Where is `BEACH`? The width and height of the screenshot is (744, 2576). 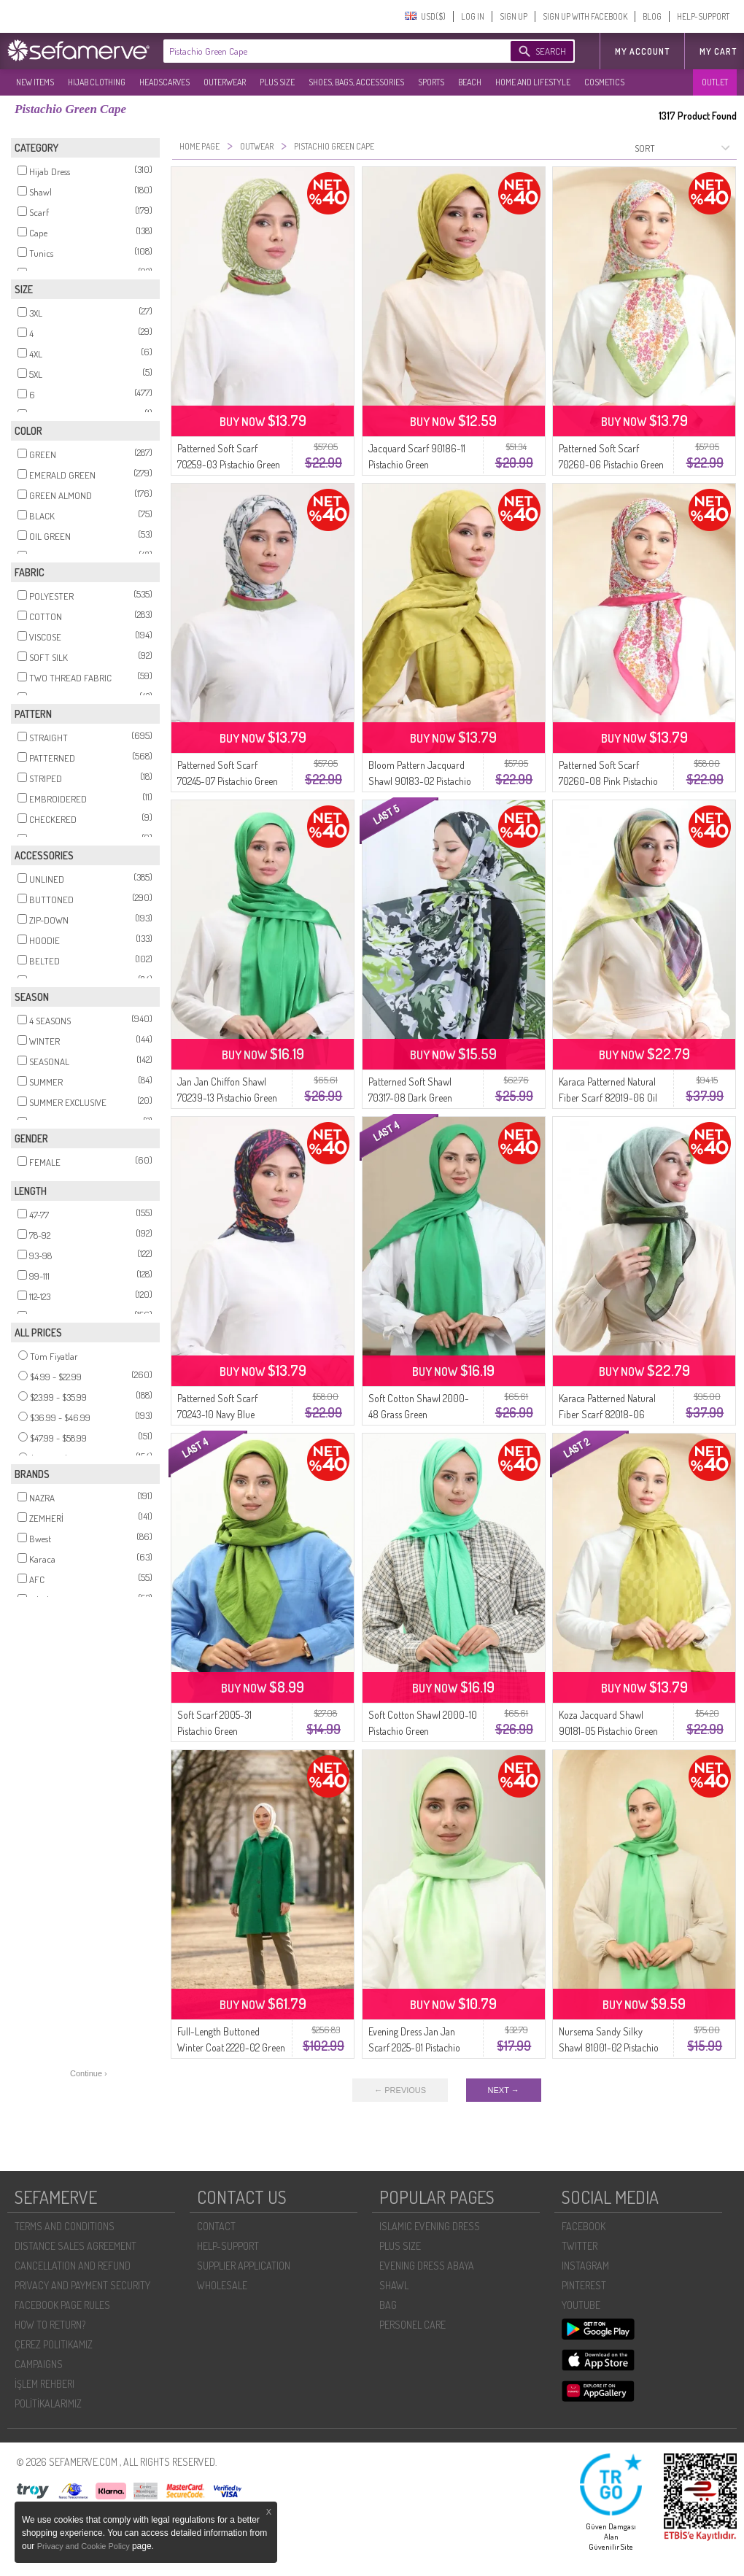
BEACH is located at coordinates (469, 82).